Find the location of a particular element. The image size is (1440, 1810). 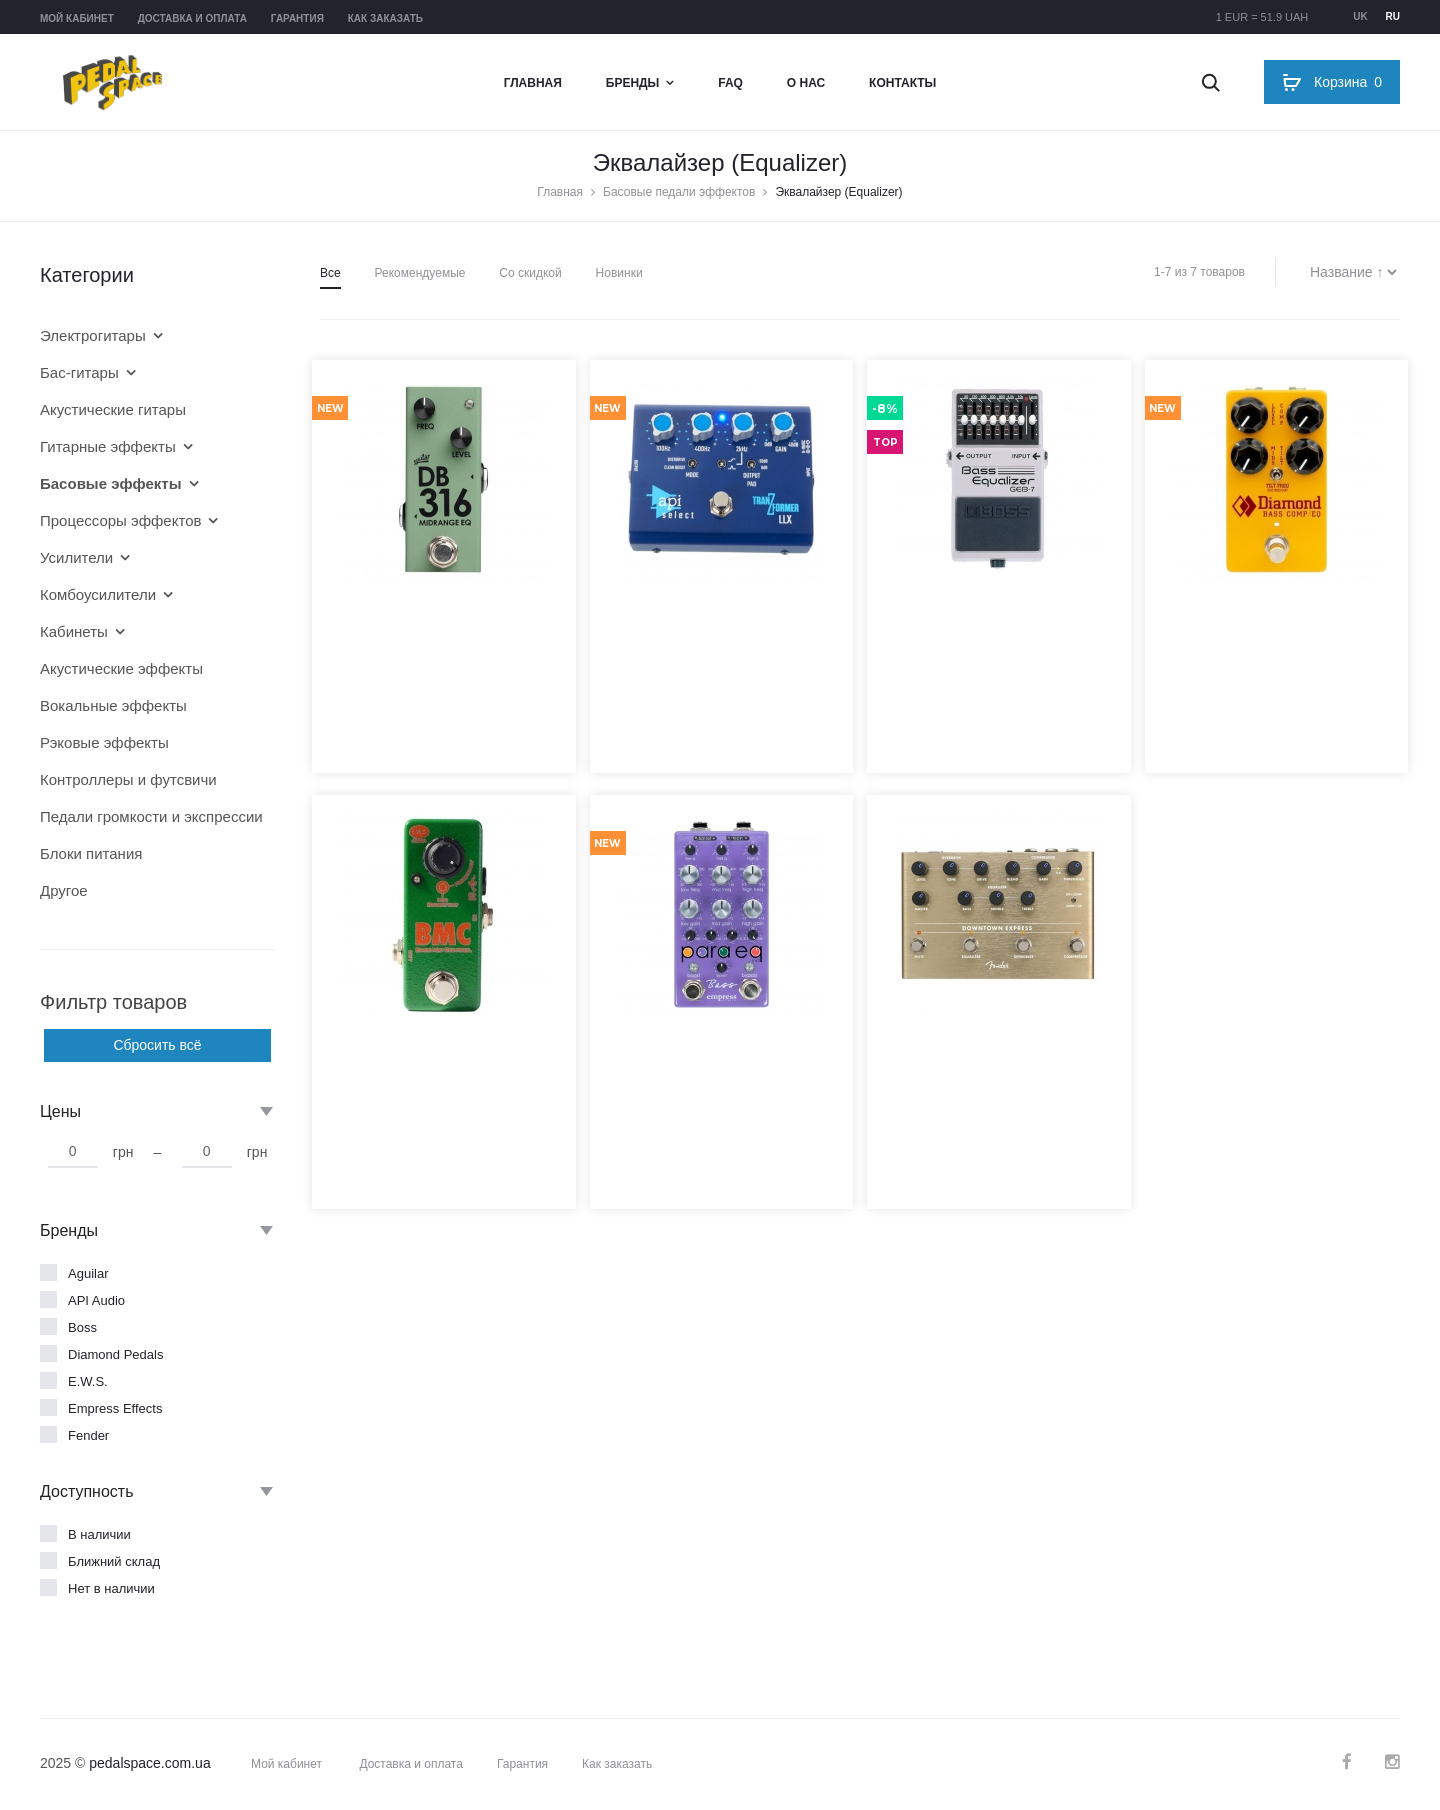

Diamond Pedals is located at coordinates (115, 1354).